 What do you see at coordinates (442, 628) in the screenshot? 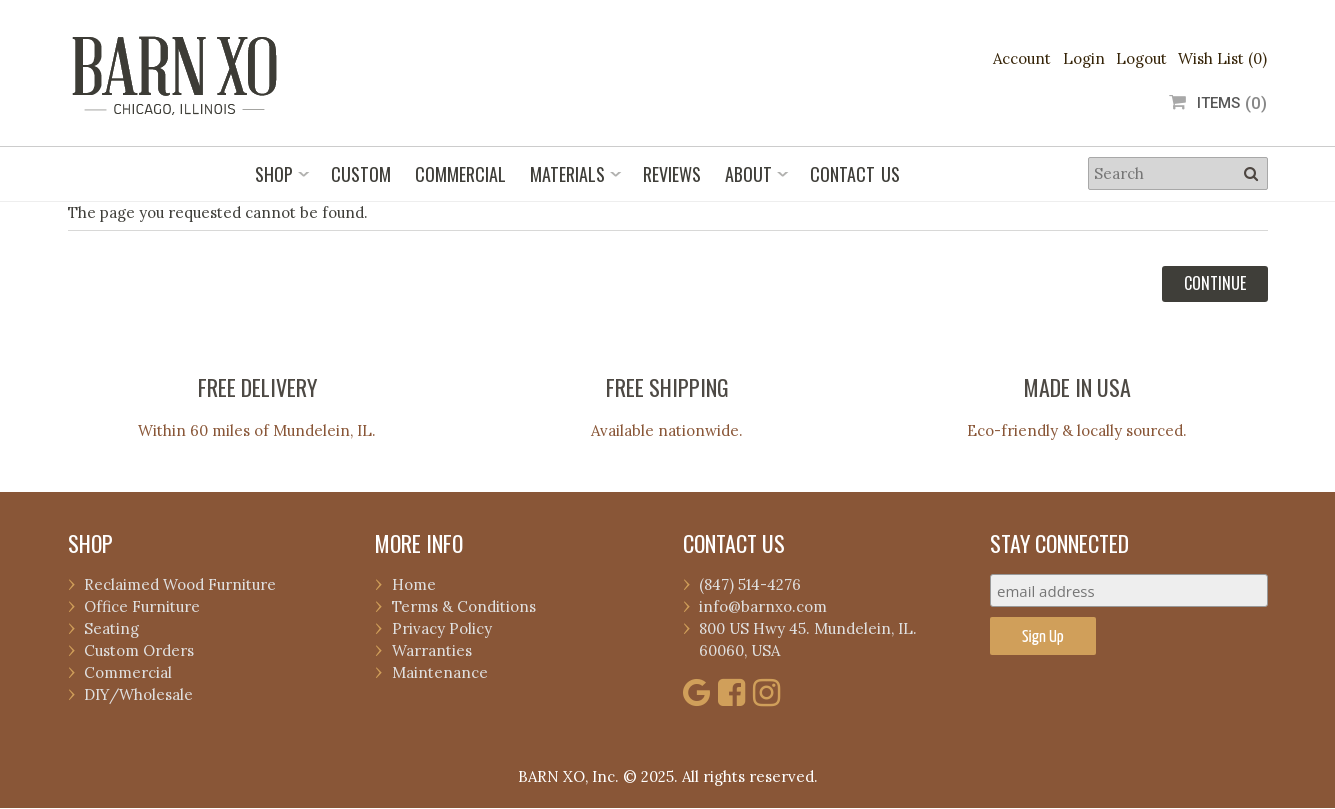
I see `Privacy Policy` at bounding box center [442, 628].